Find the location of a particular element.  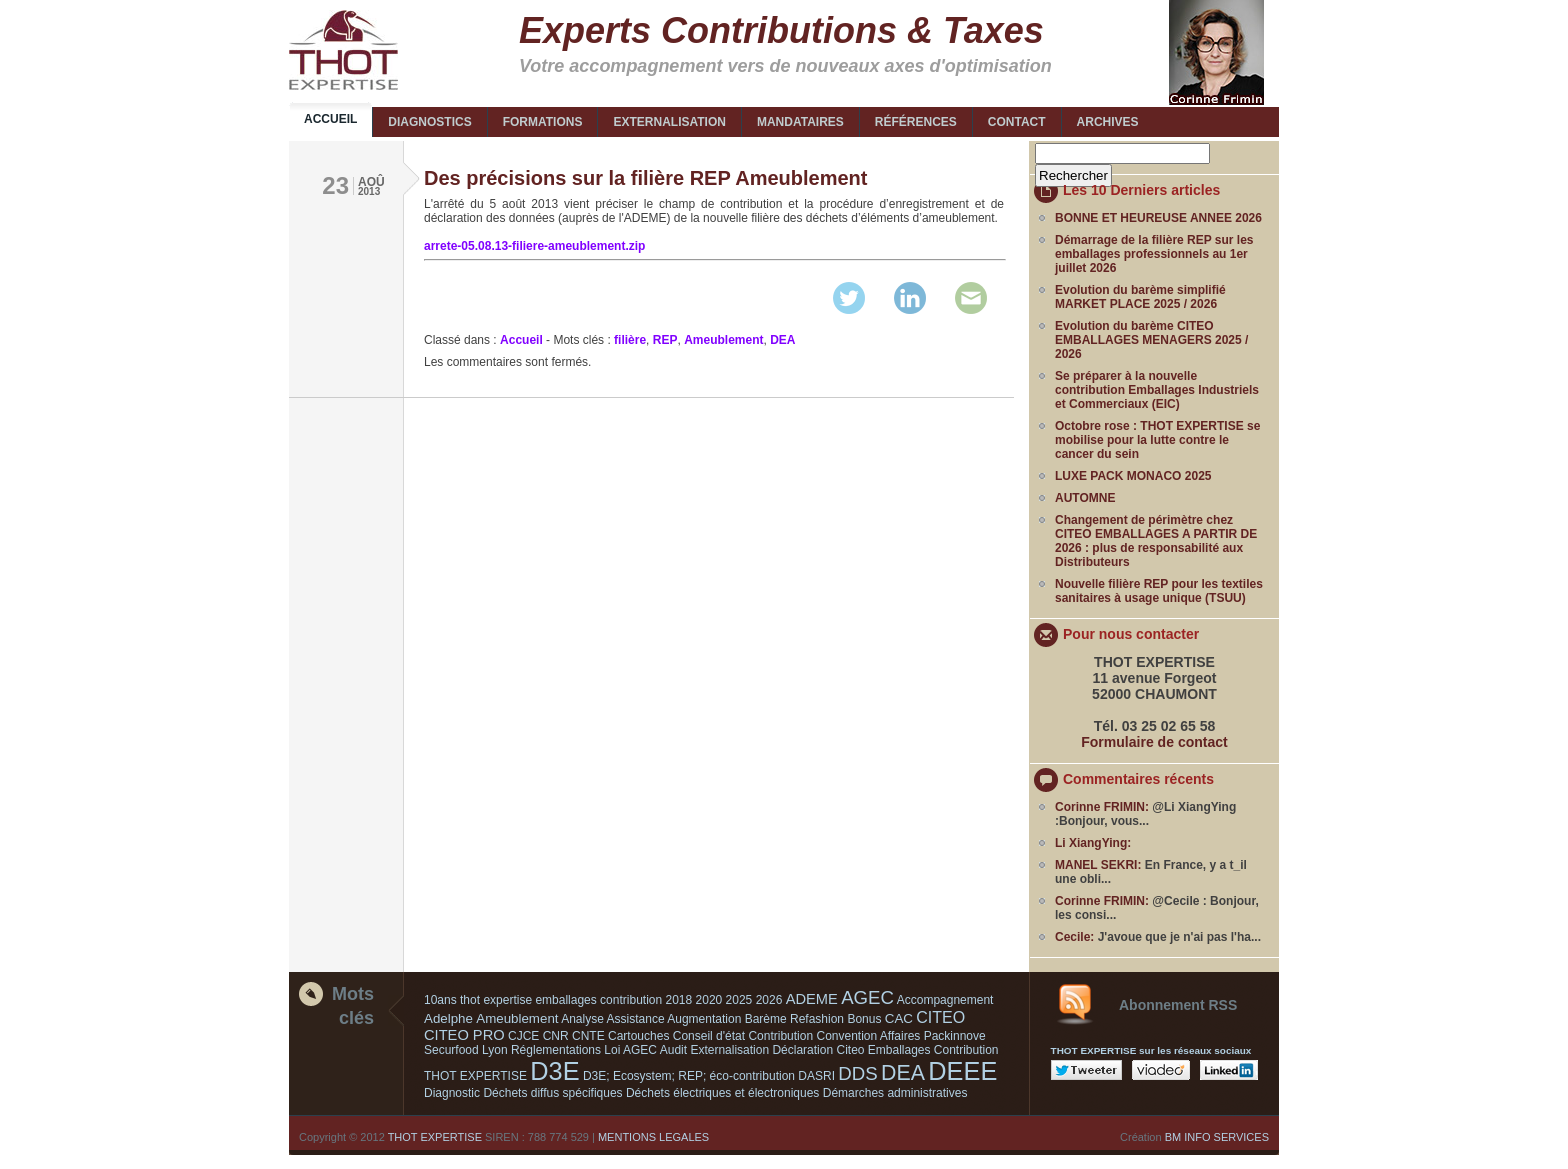

Augmentation is located at coordinates (704, 1019).